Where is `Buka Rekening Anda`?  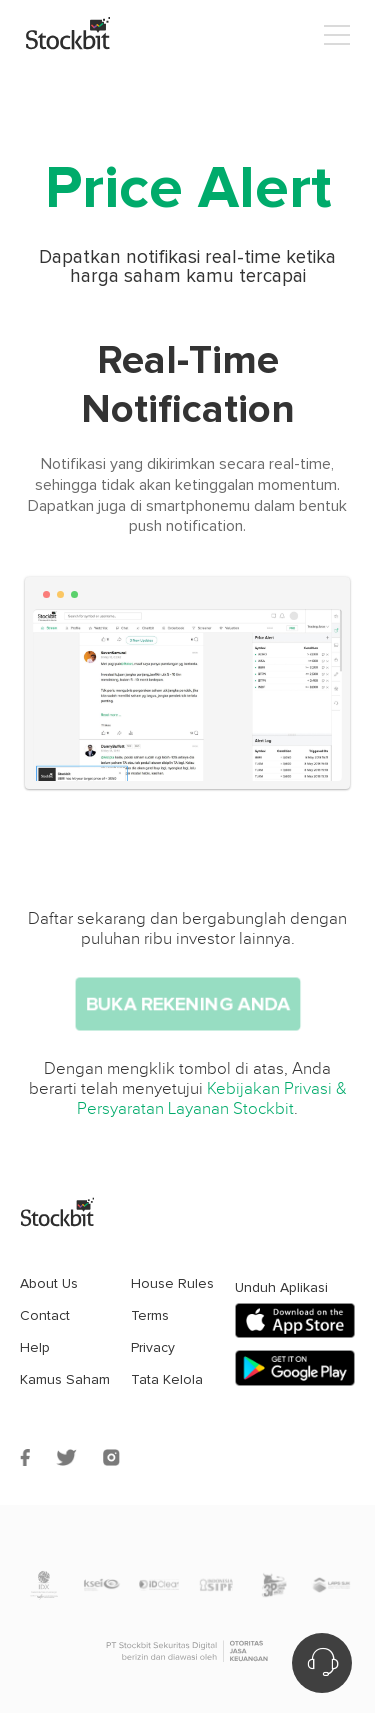 Buka Rekening Anda is located at coordinates (187, 1004).